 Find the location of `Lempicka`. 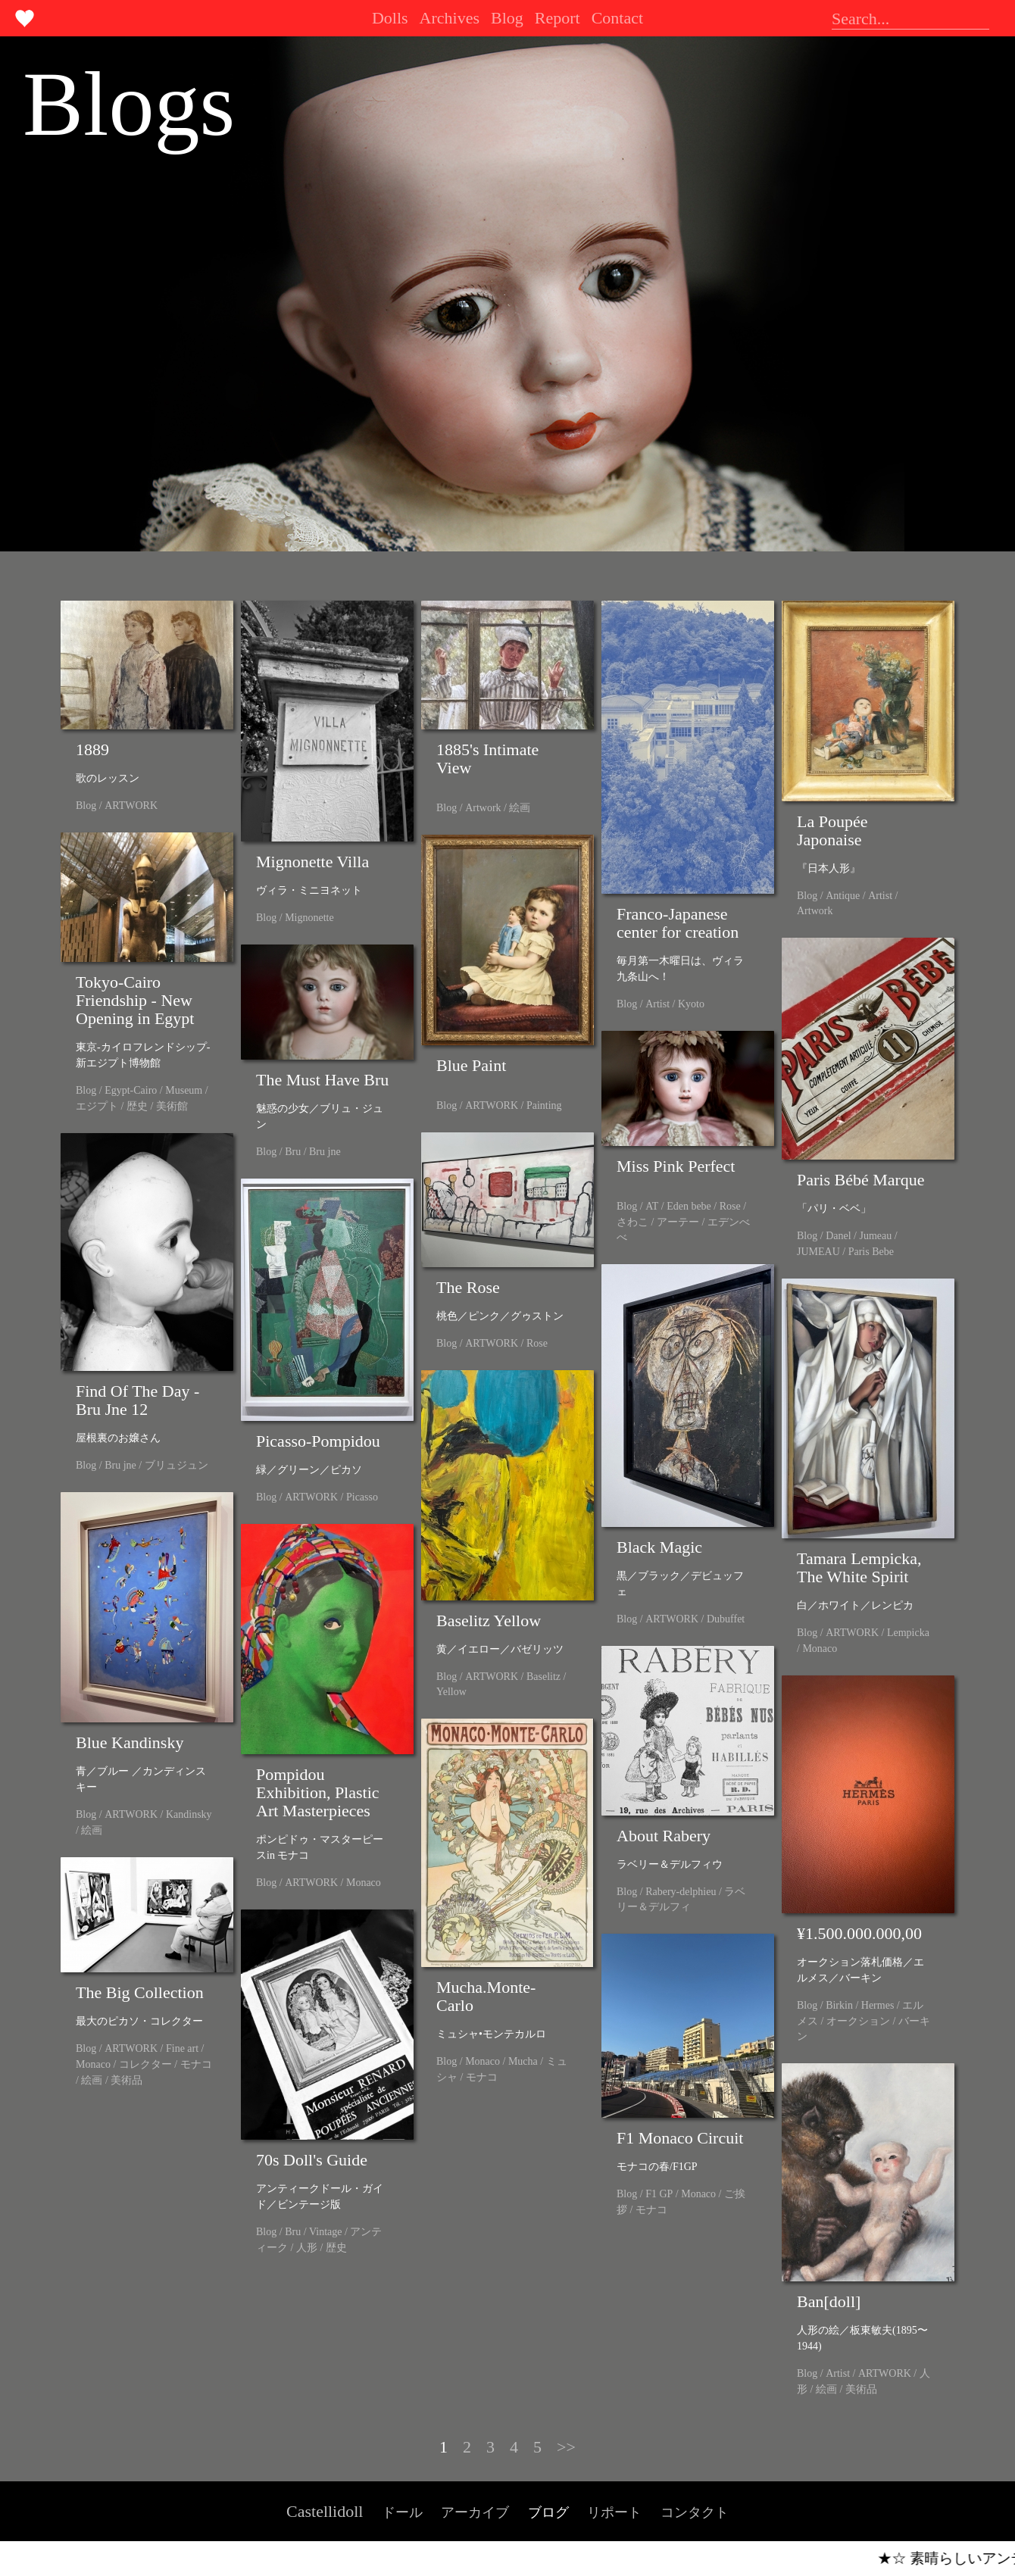

Lempicka is located at coordinates (908, 1632).